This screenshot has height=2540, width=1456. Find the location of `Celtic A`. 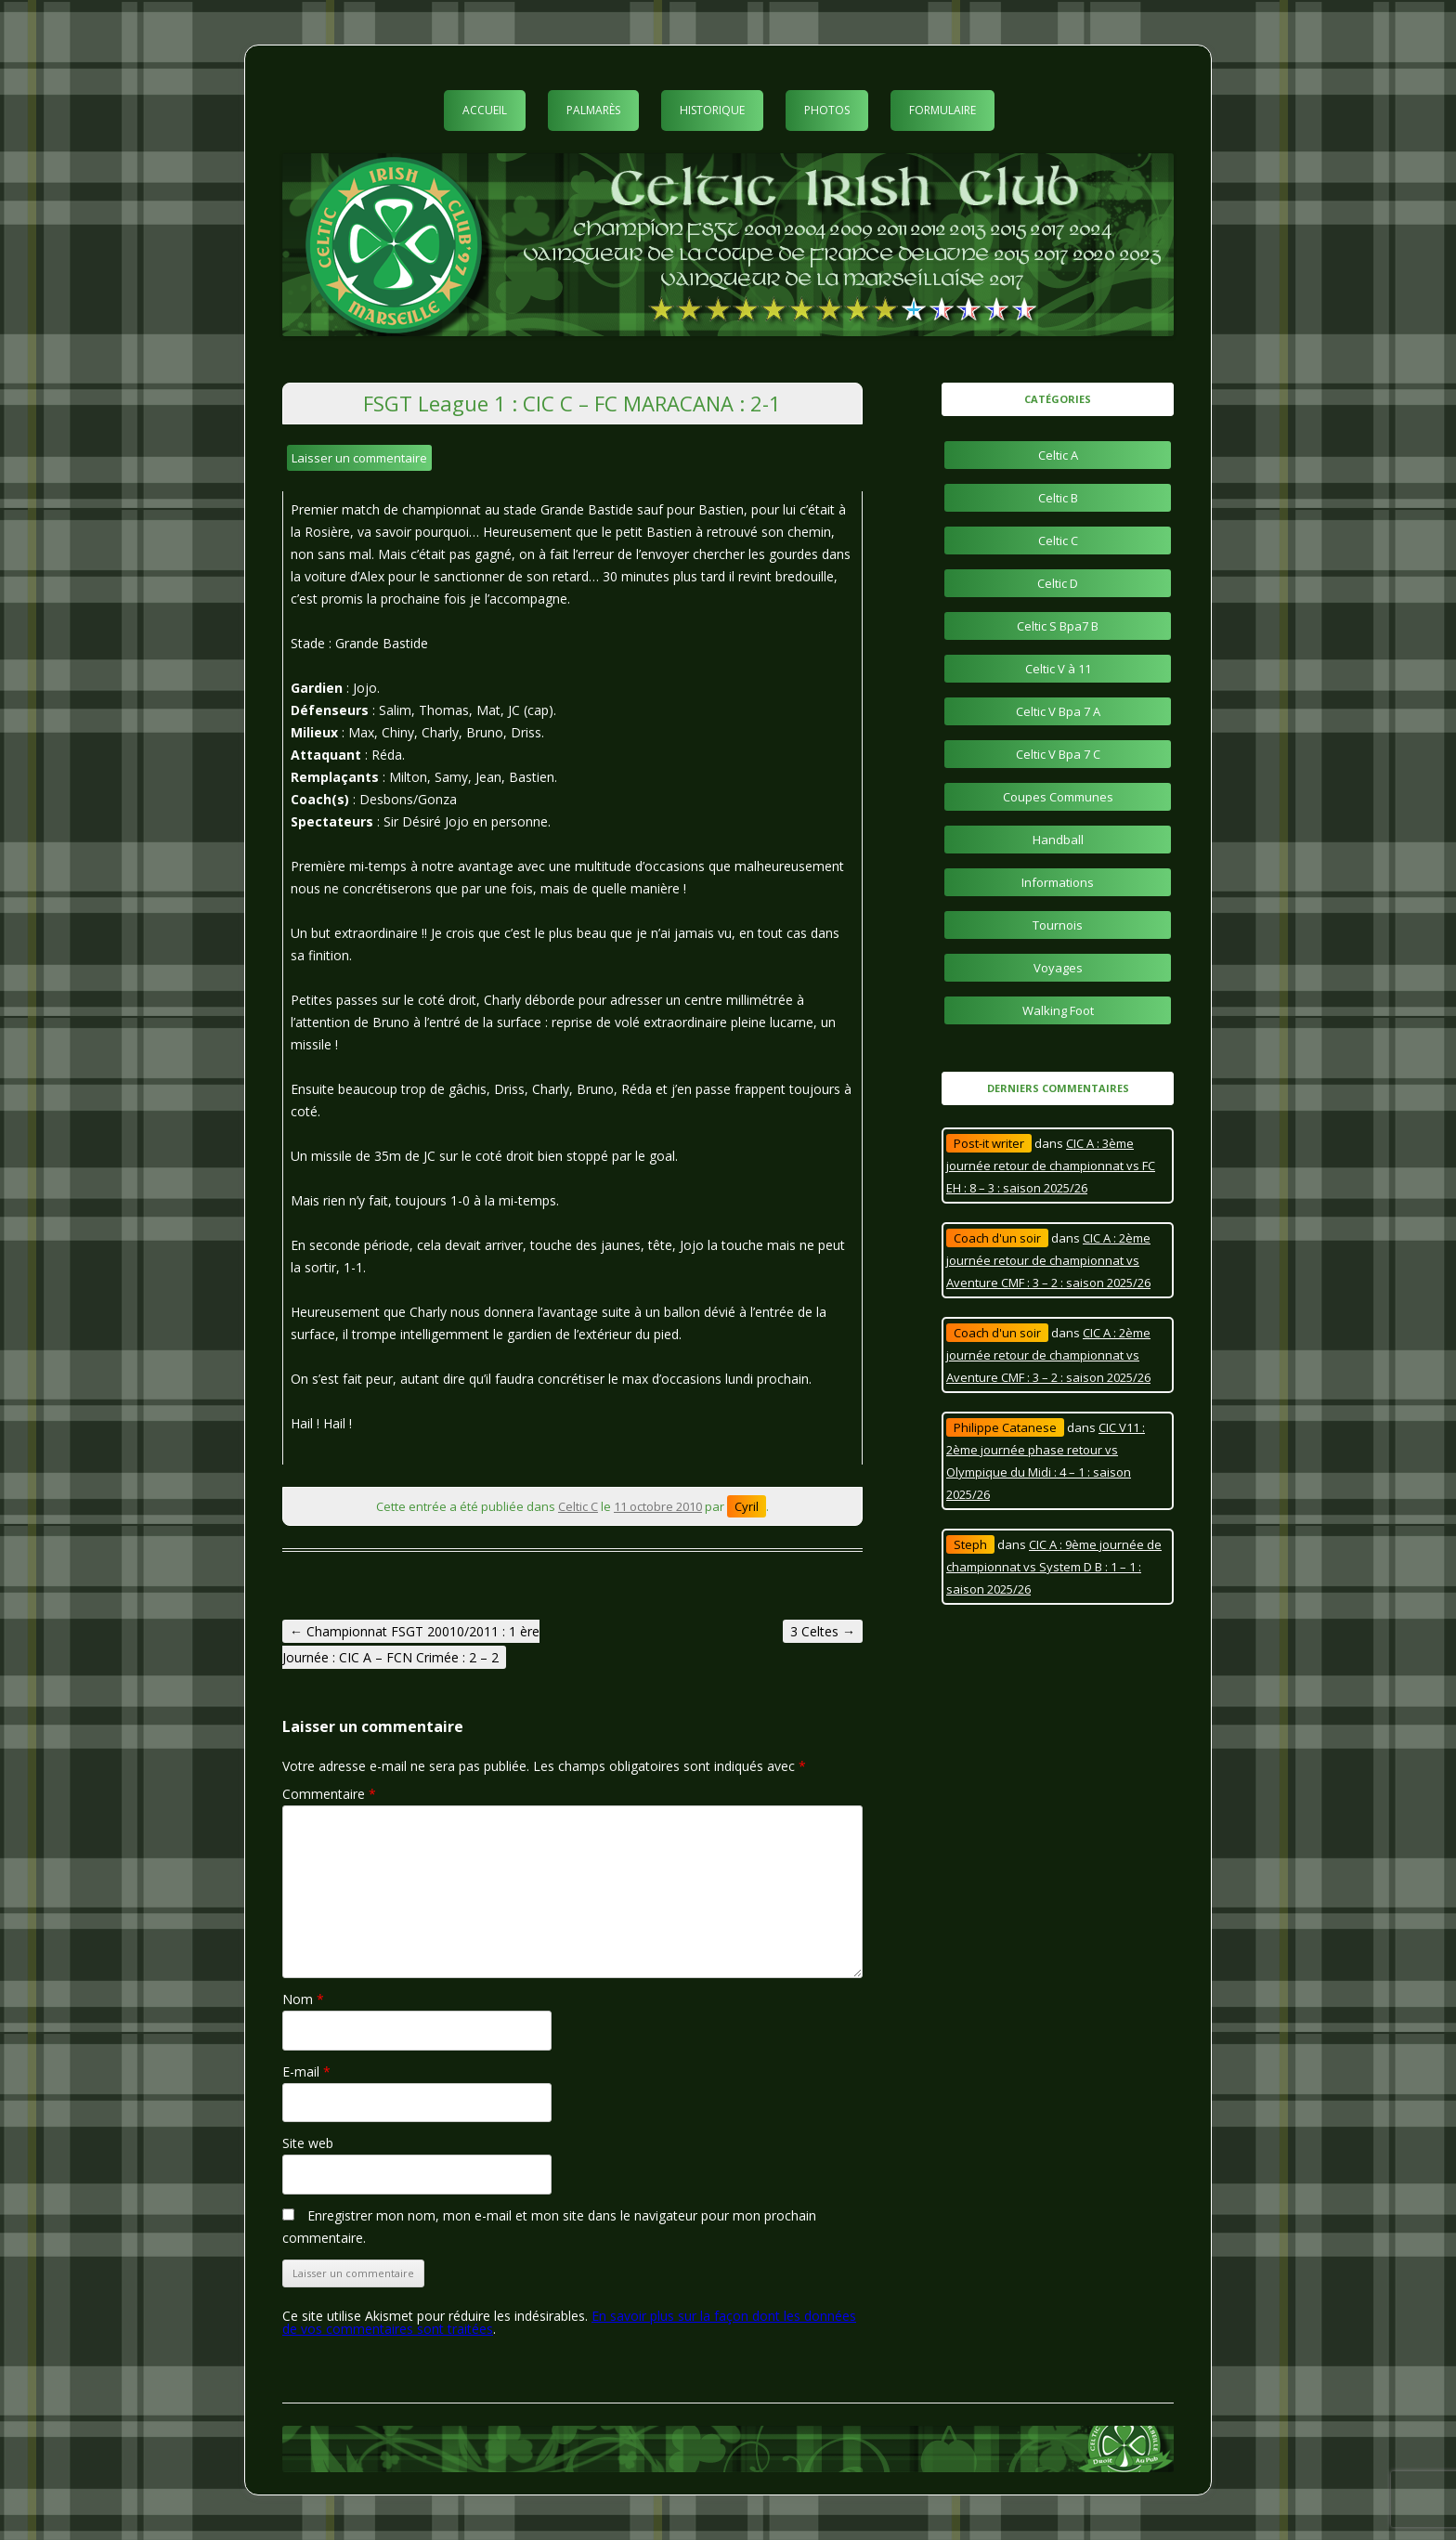

Celtic A is located at coordinates (1058, 455).